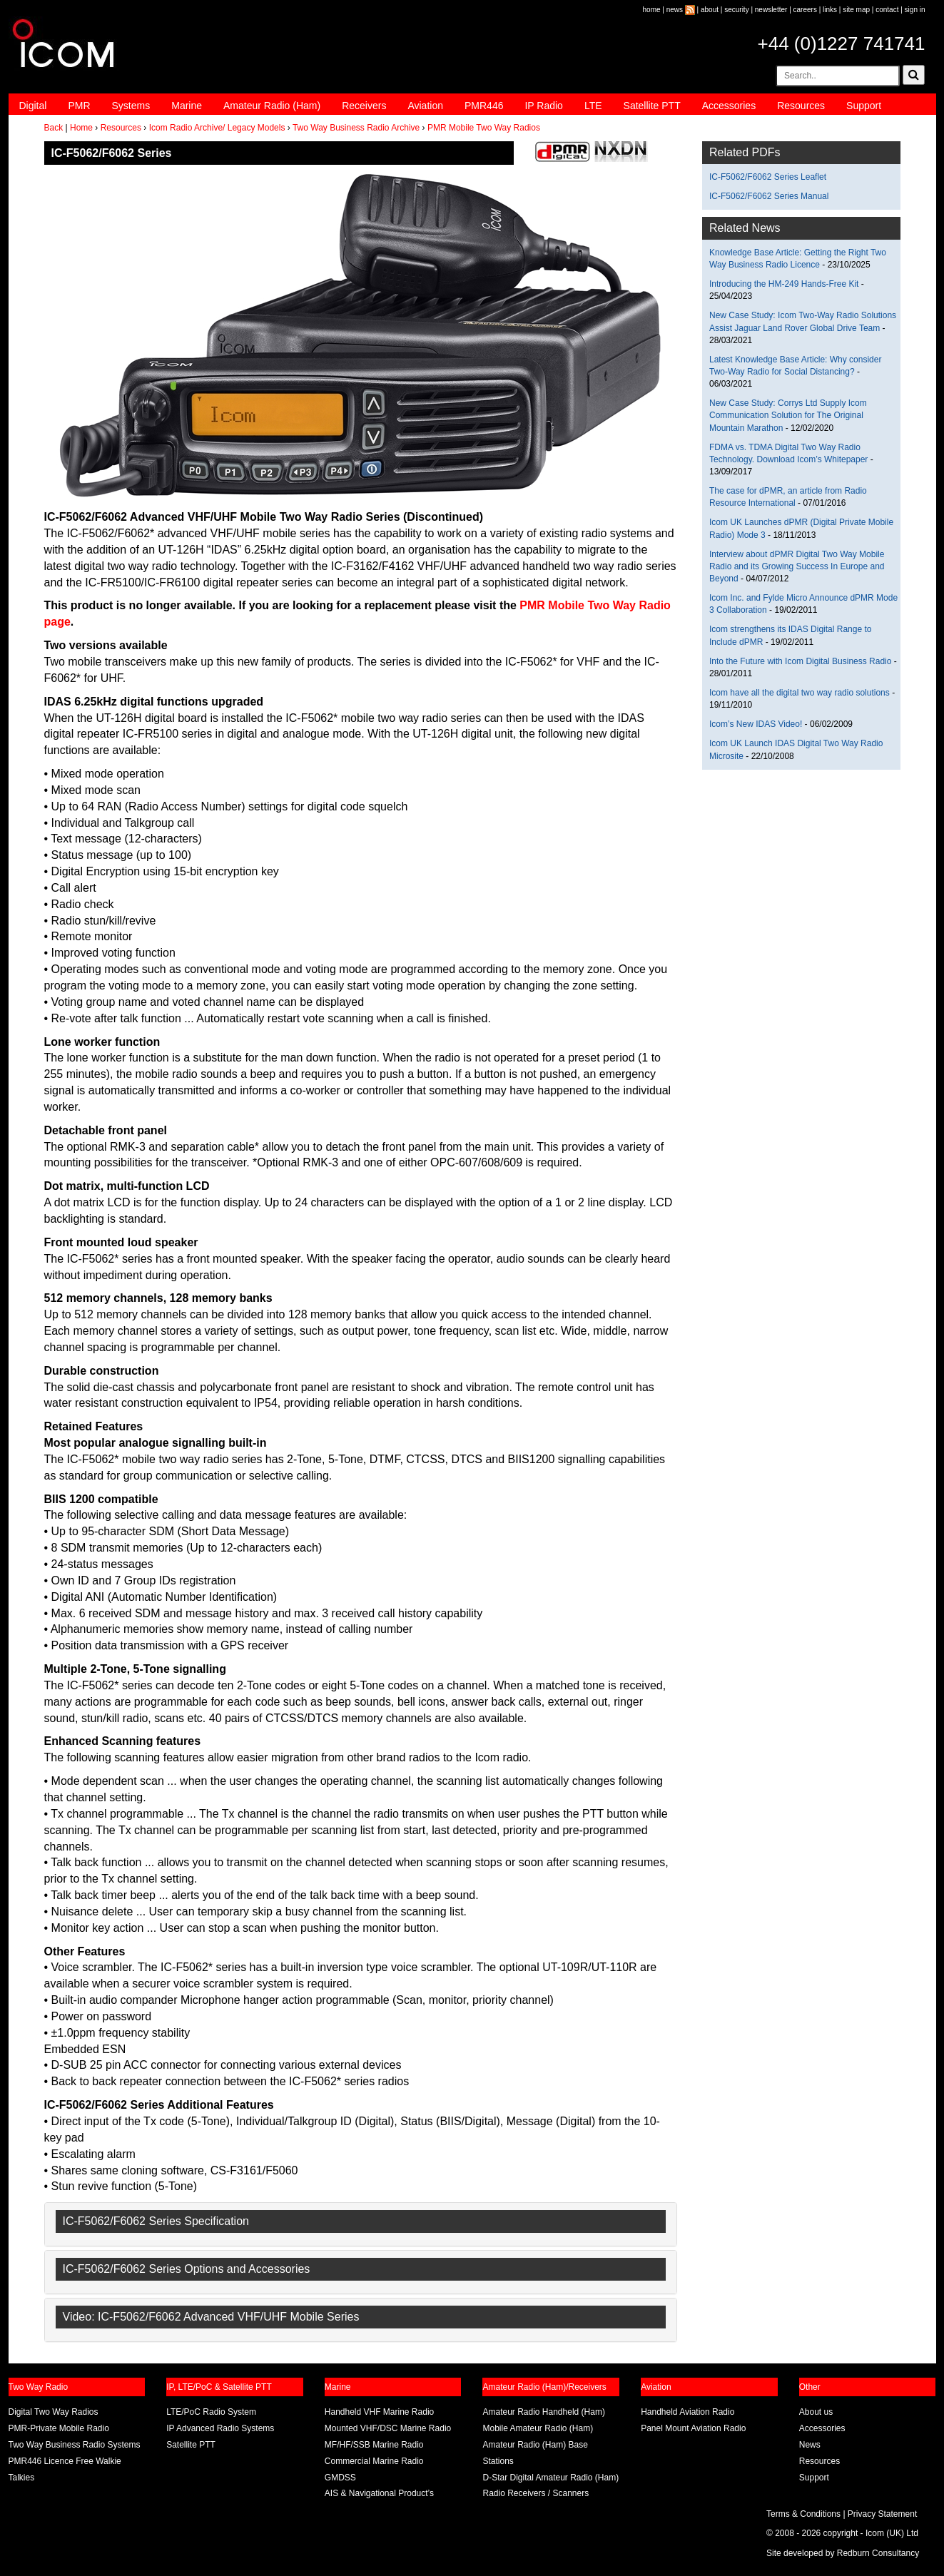 This screenshot has height=2576, width=944. What do you see at coordinates (687, 2412) in the screenshot?
I see `Handheld Aviation Radio` at bounding box center [687, 2412].